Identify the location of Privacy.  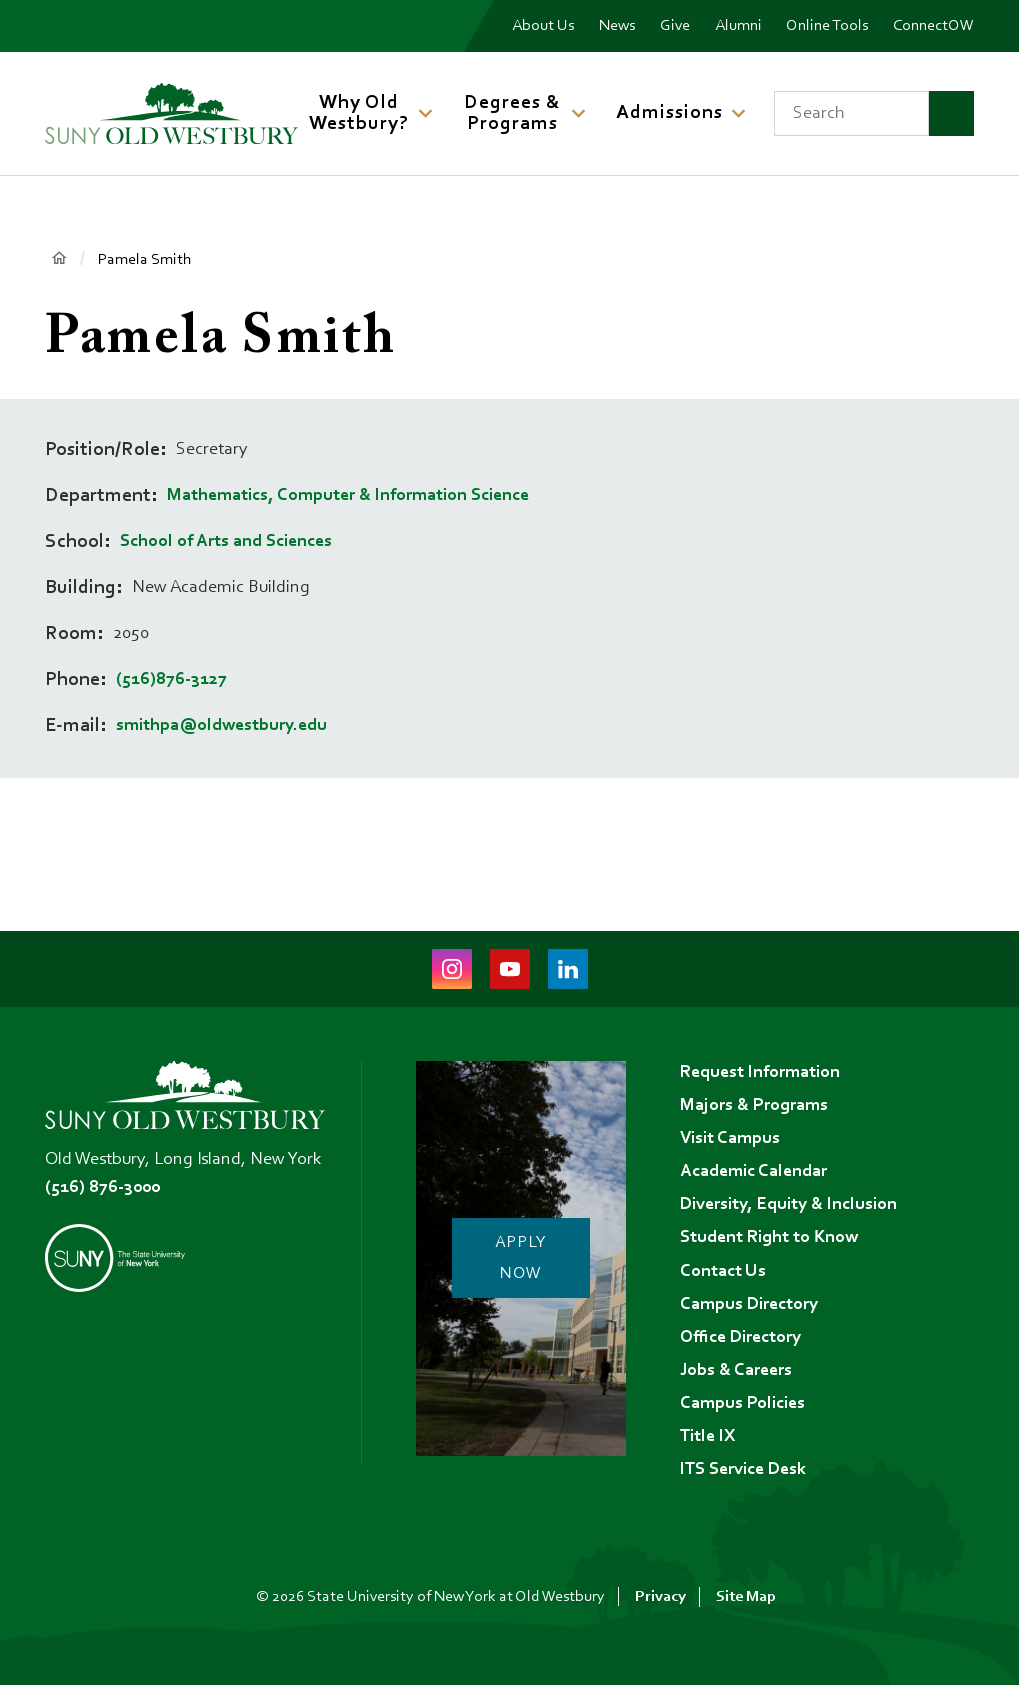
(660, 1597).